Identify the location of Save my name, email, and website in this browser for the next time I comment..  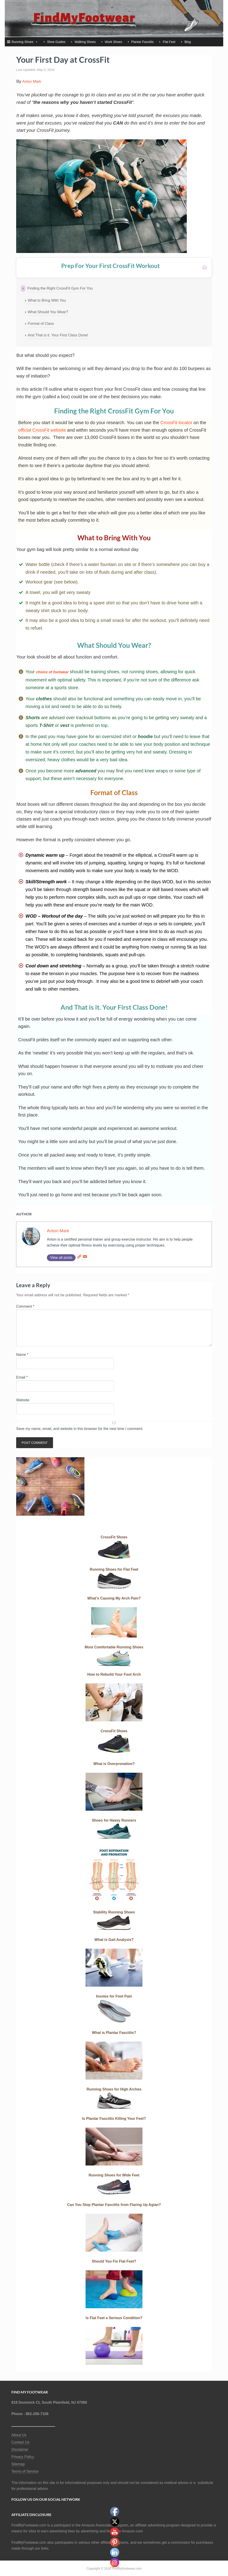
(79, 1428).